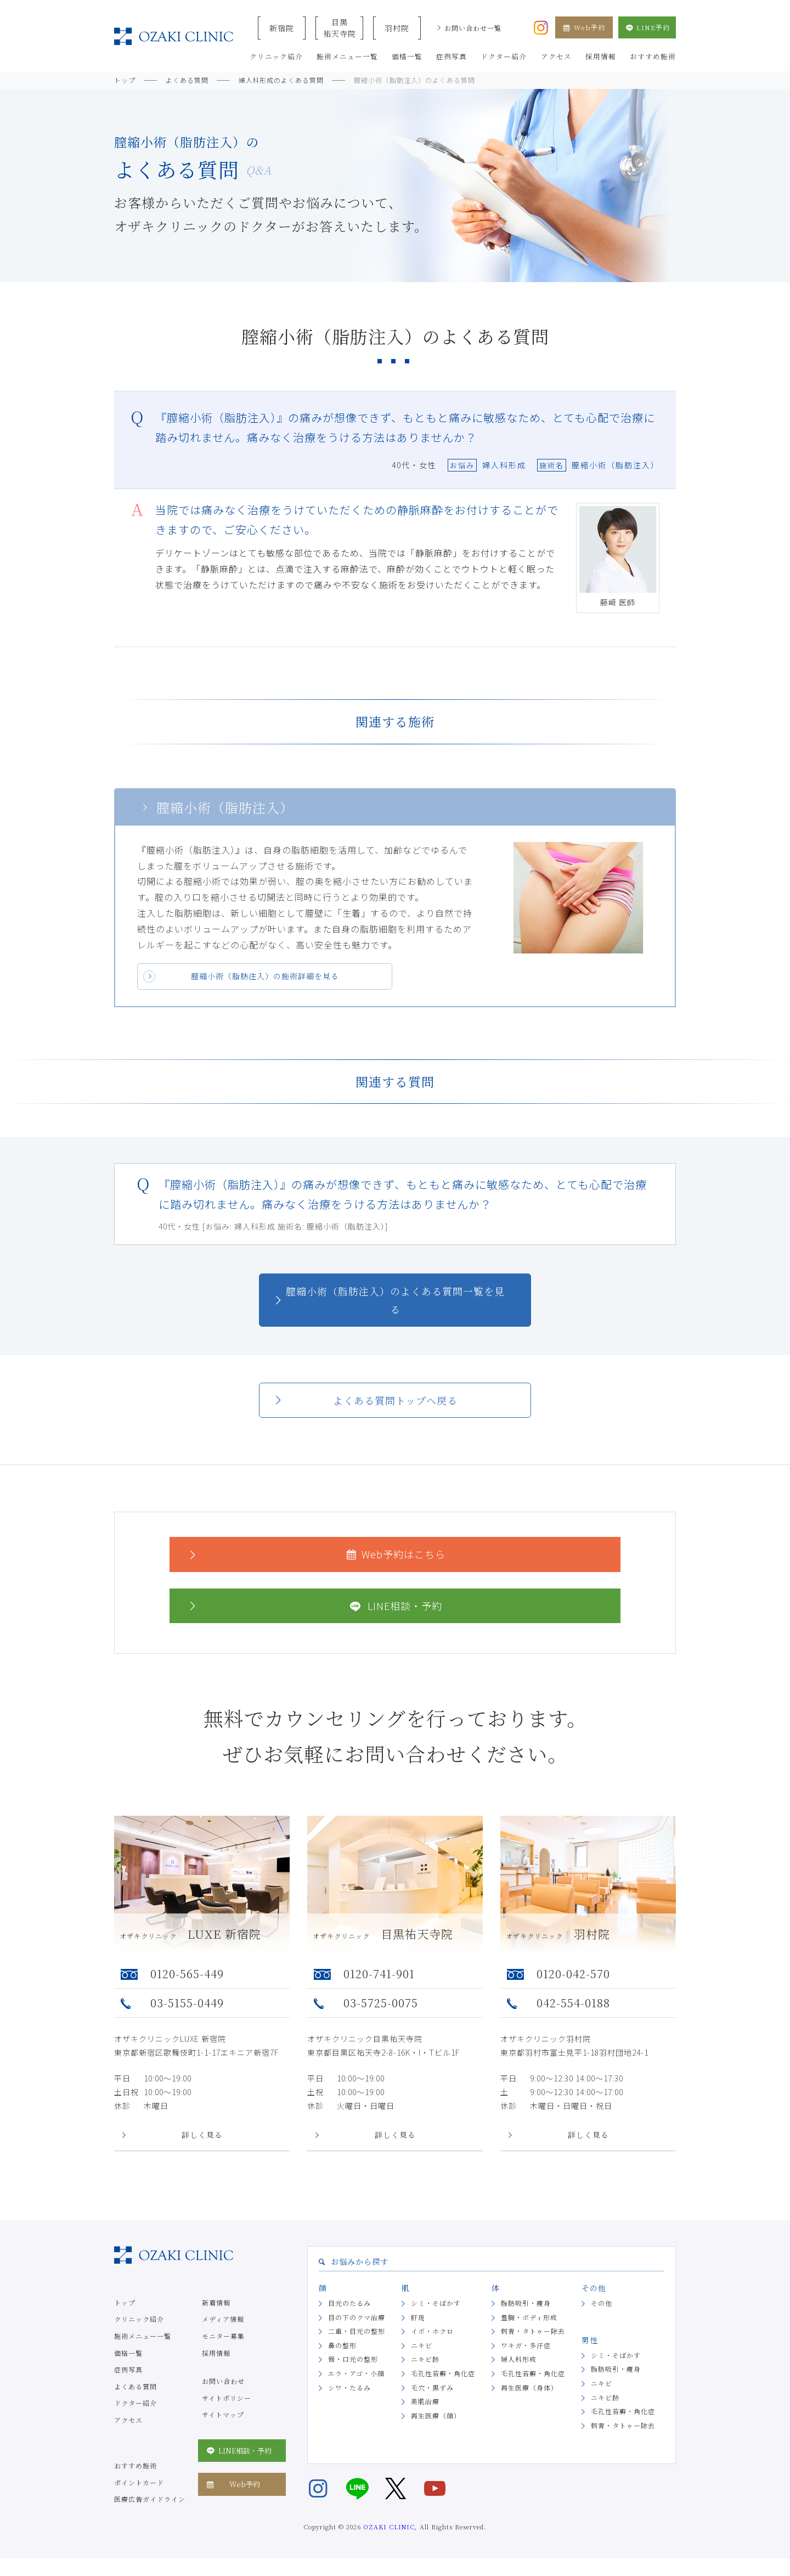 The height and width of the screenshot is (2576, 790). I want to click on 唇・口元の整形, so click(353, 2359).